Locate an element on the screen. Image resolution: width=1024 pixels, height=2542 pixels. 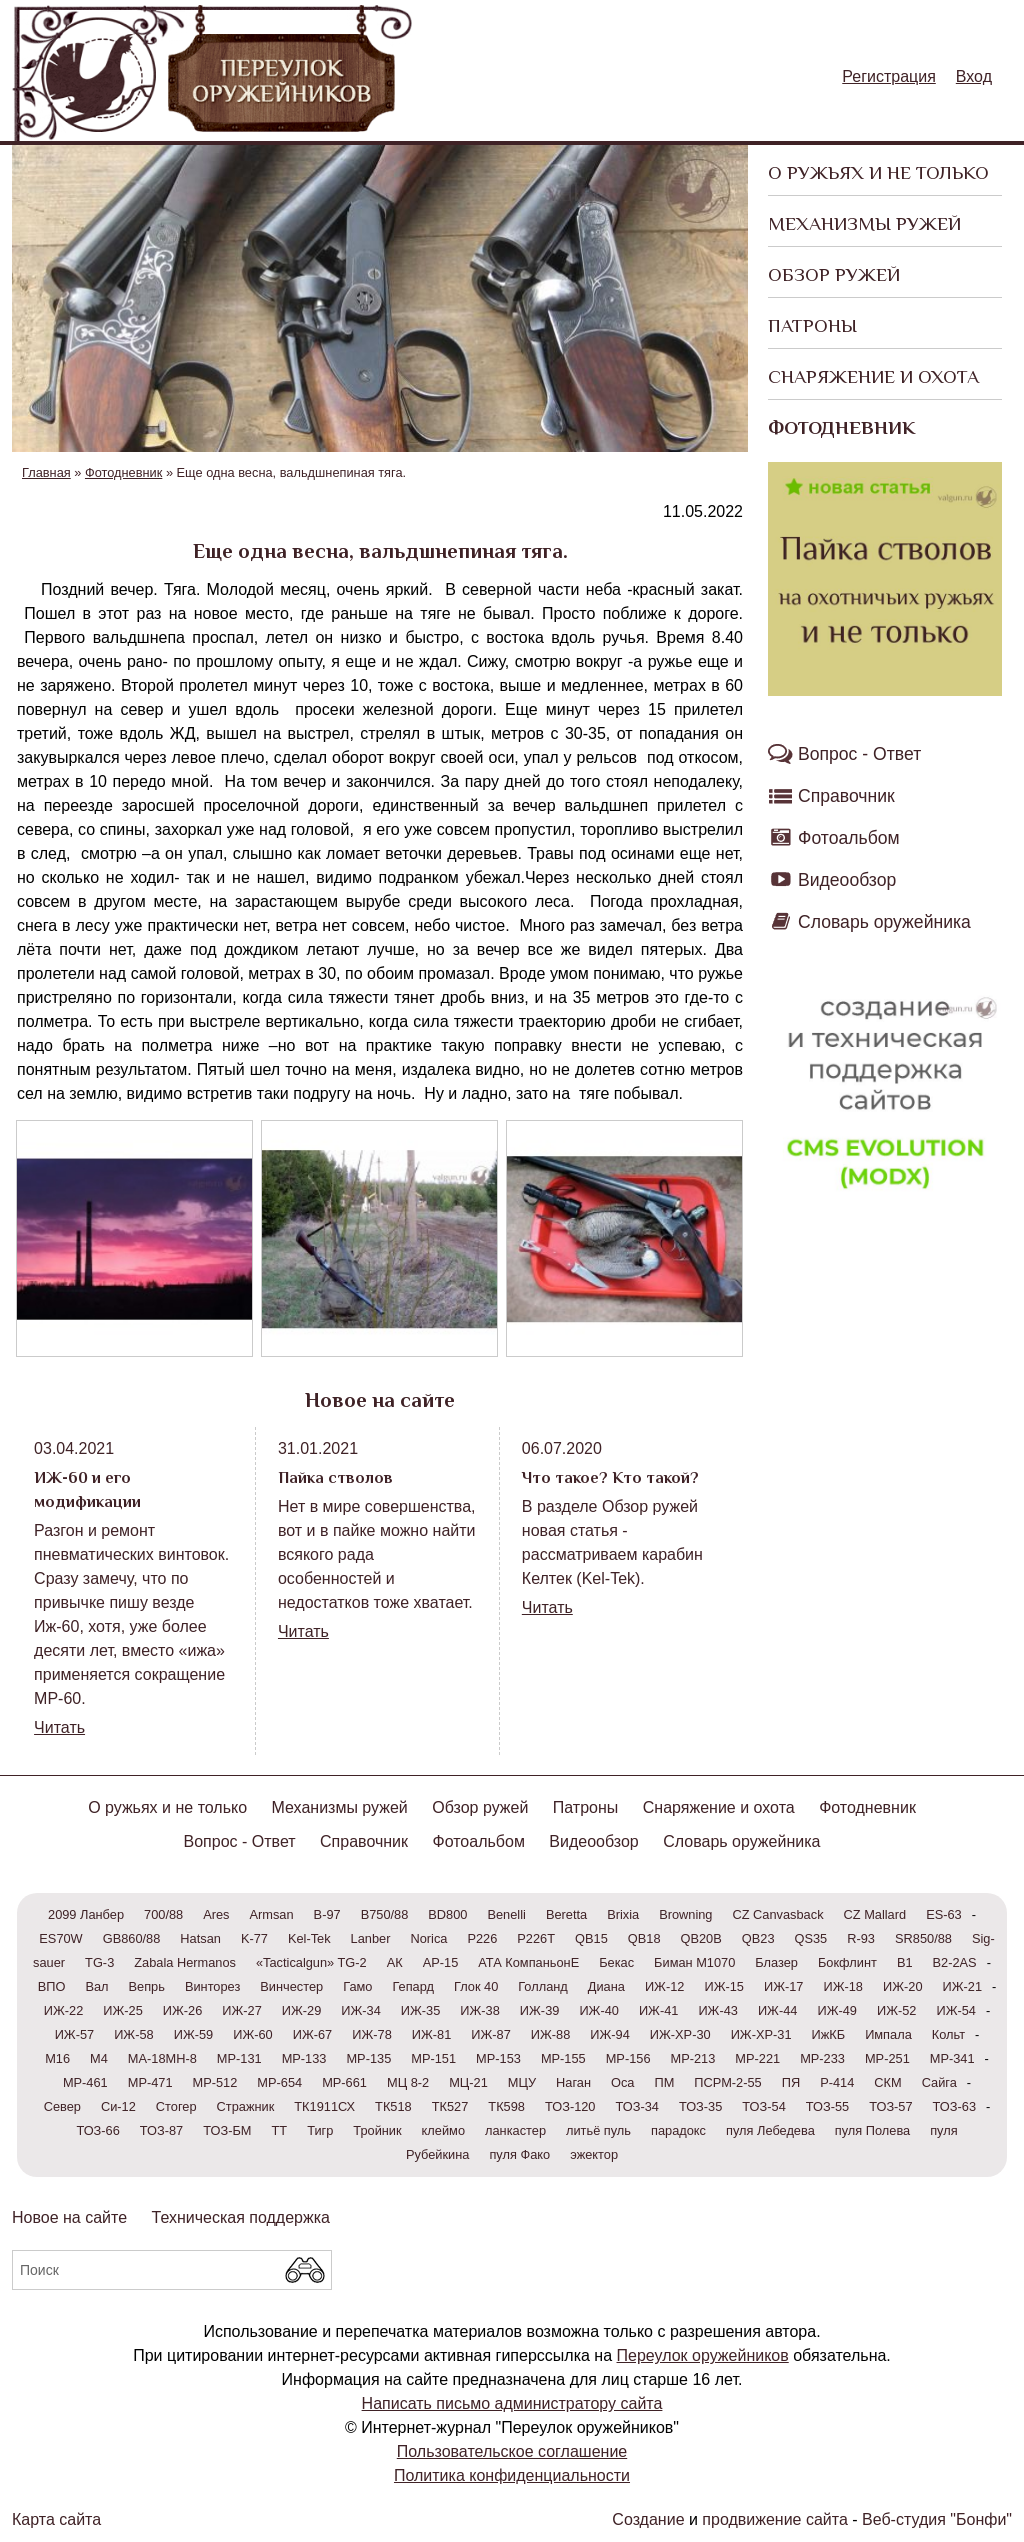
Оса is located at coordinates (622, 2082).